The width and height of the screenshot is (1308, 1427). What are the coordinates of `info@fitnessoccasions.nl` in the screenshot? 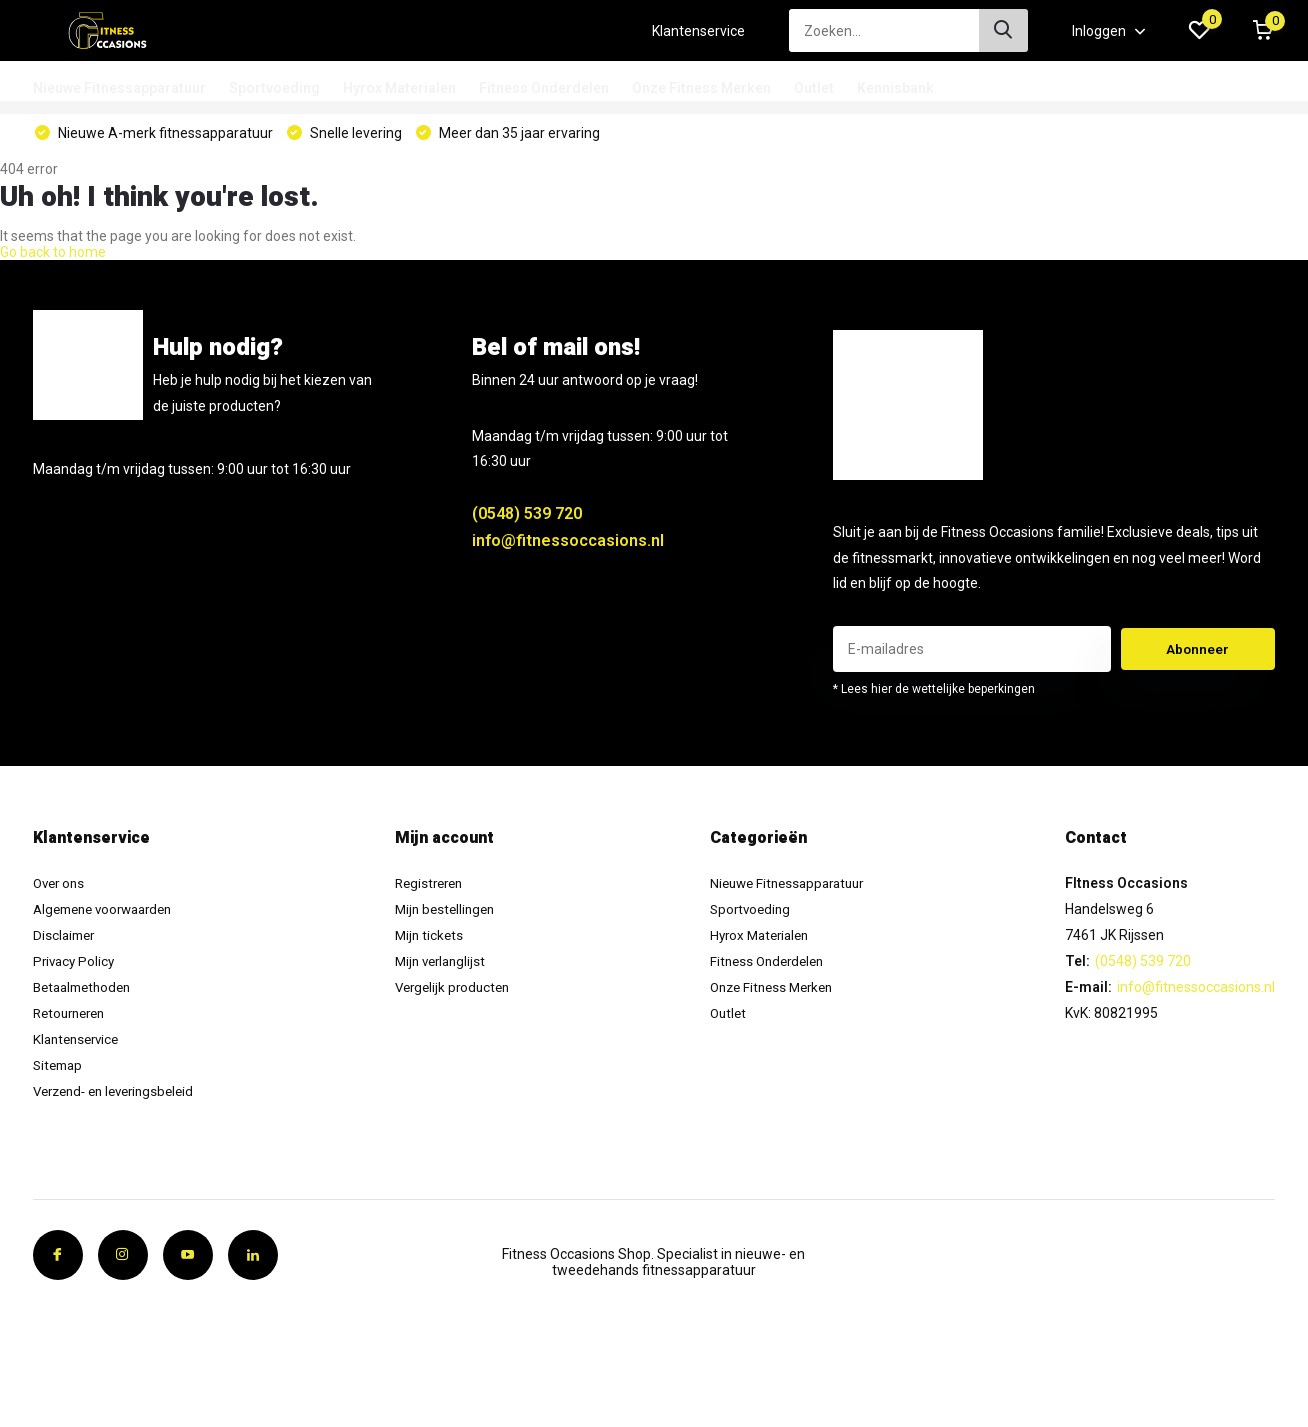 It's located at (568, 548).